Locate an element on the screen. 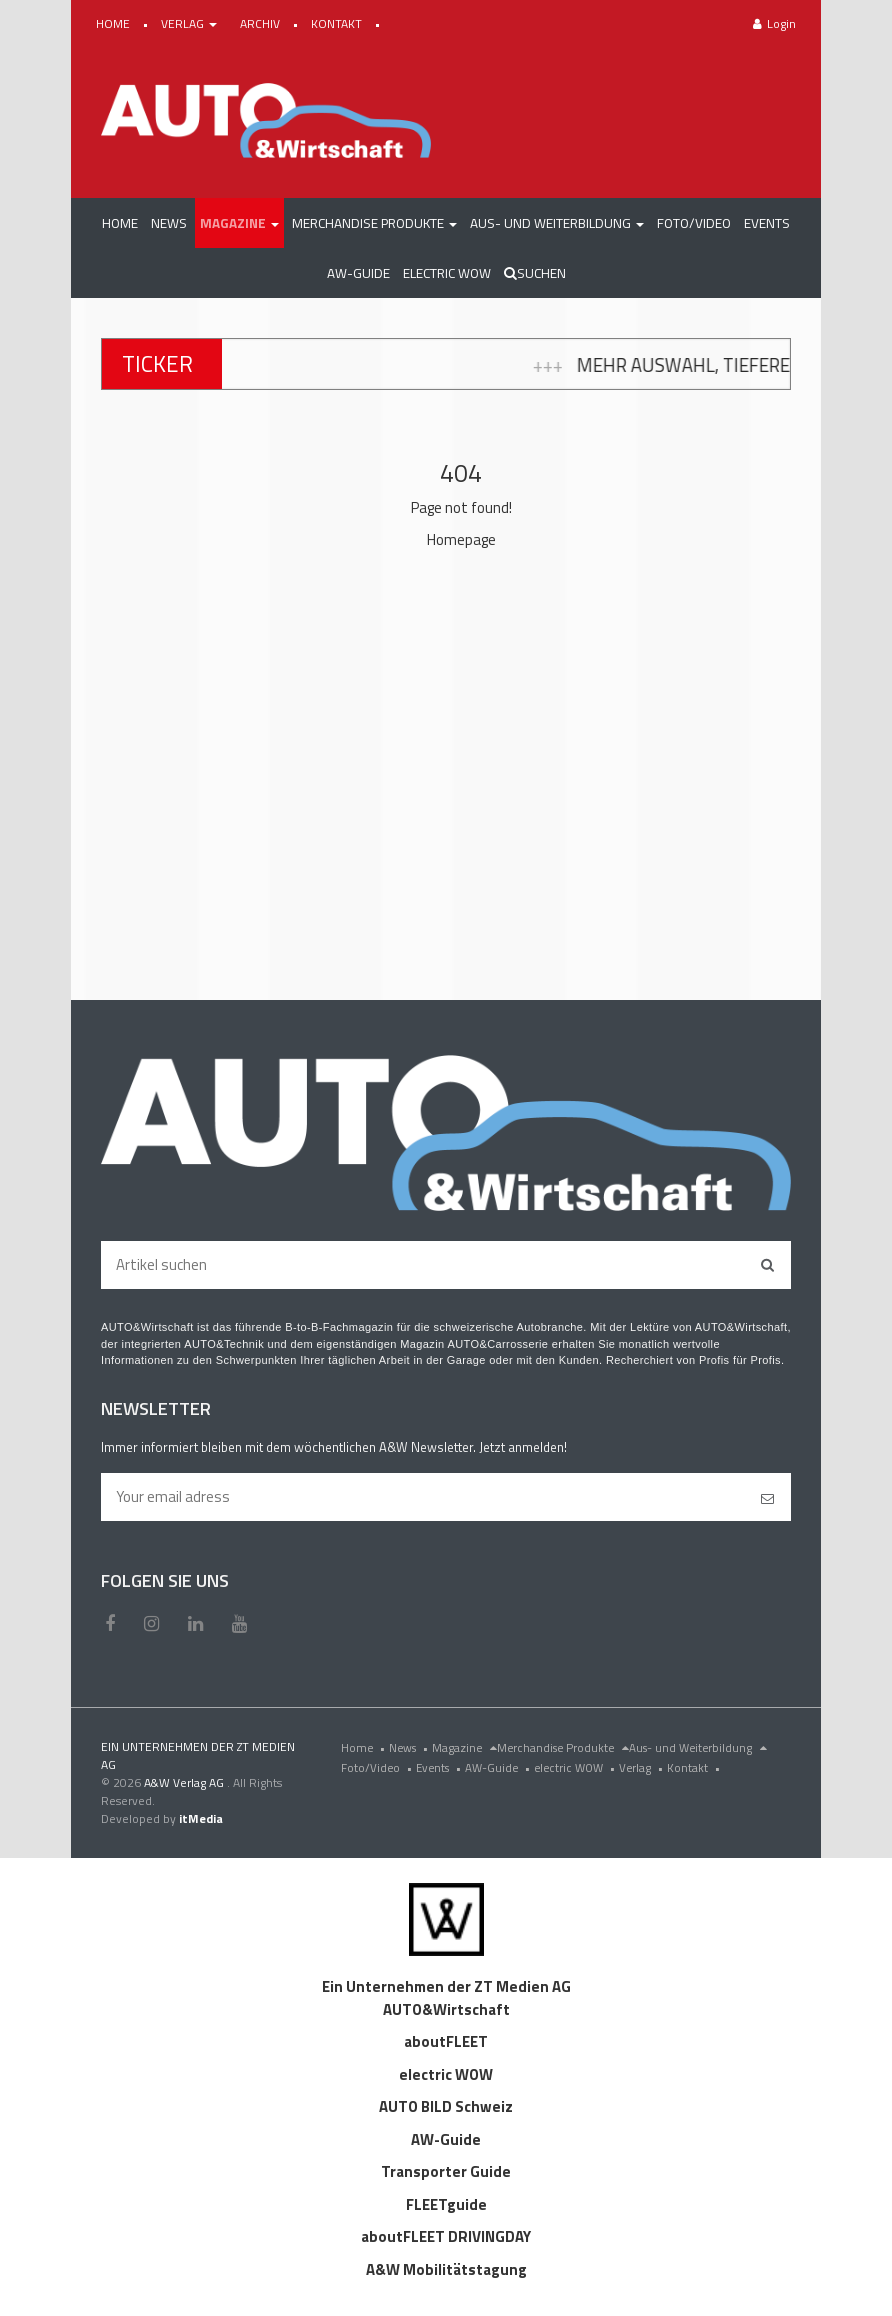 This screenshot has width=892, height=2316. Home is located at coordinates (365, 1747).